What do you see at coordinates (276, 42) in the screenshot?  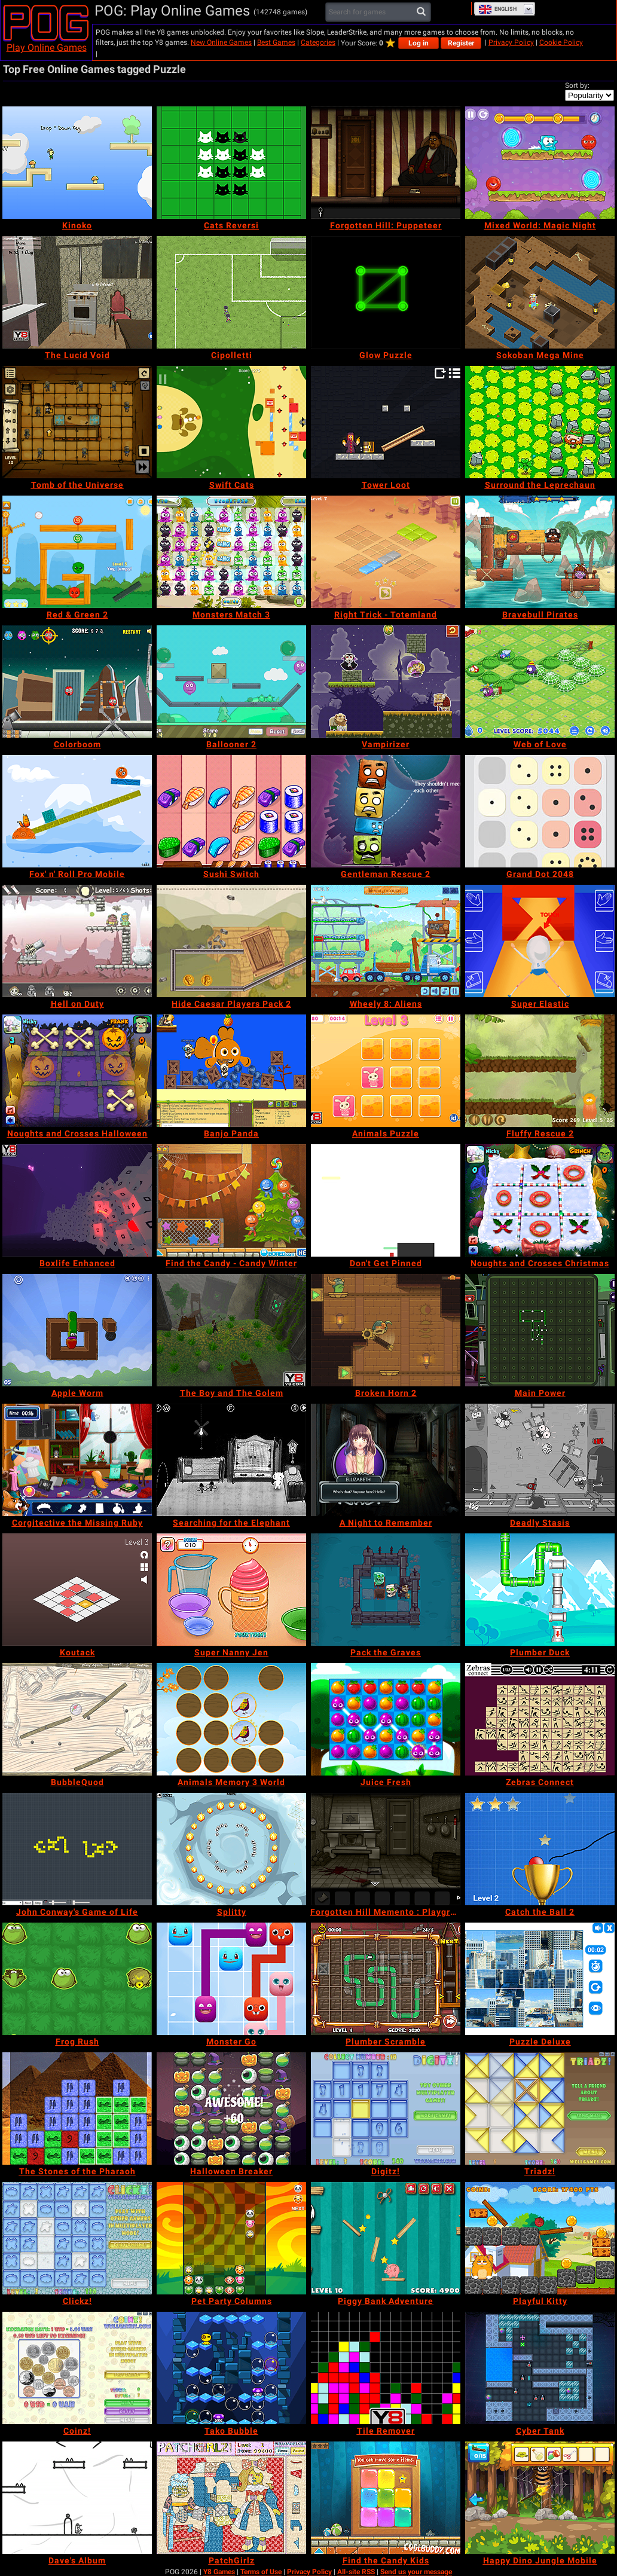 I see `Best Games` at bounding box center [276, 42].